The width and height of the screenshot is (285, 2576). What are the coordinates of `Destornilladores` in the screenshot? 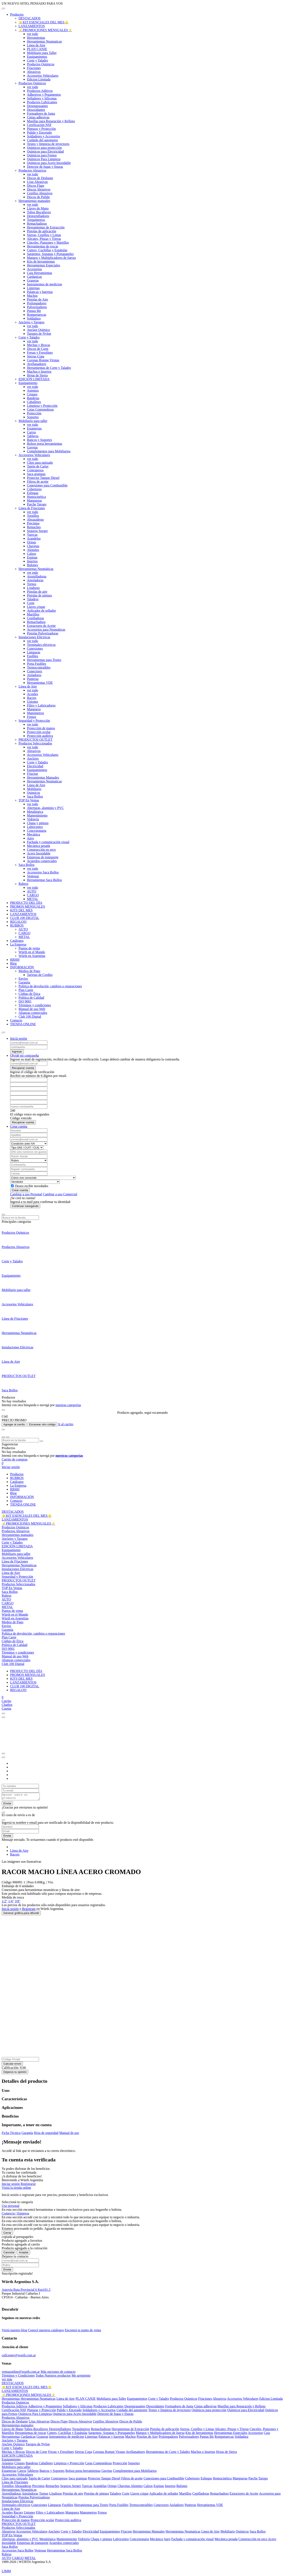 It's located at (38, 216).